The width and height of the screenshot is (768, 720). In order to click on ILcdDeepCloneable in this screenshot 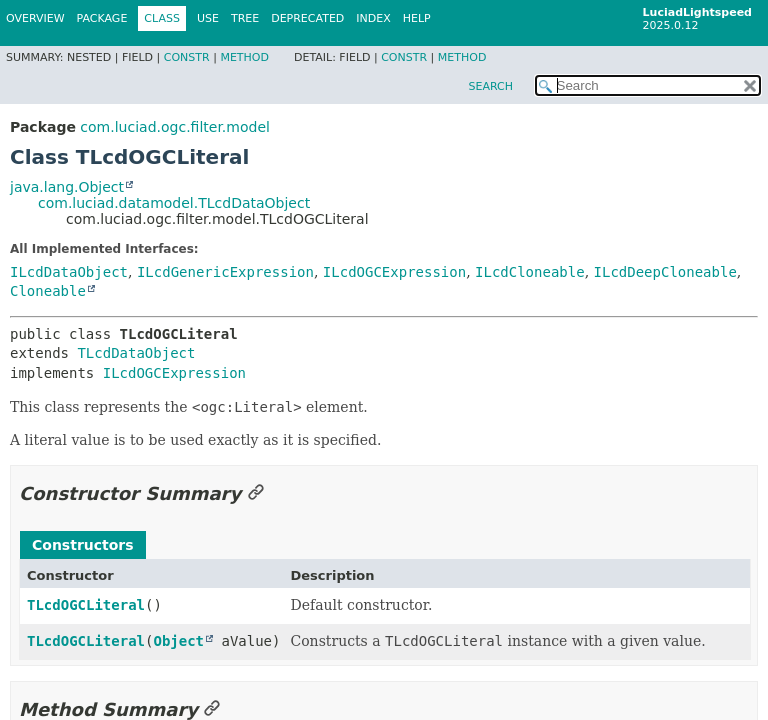, I will do `click(665, 272)`.